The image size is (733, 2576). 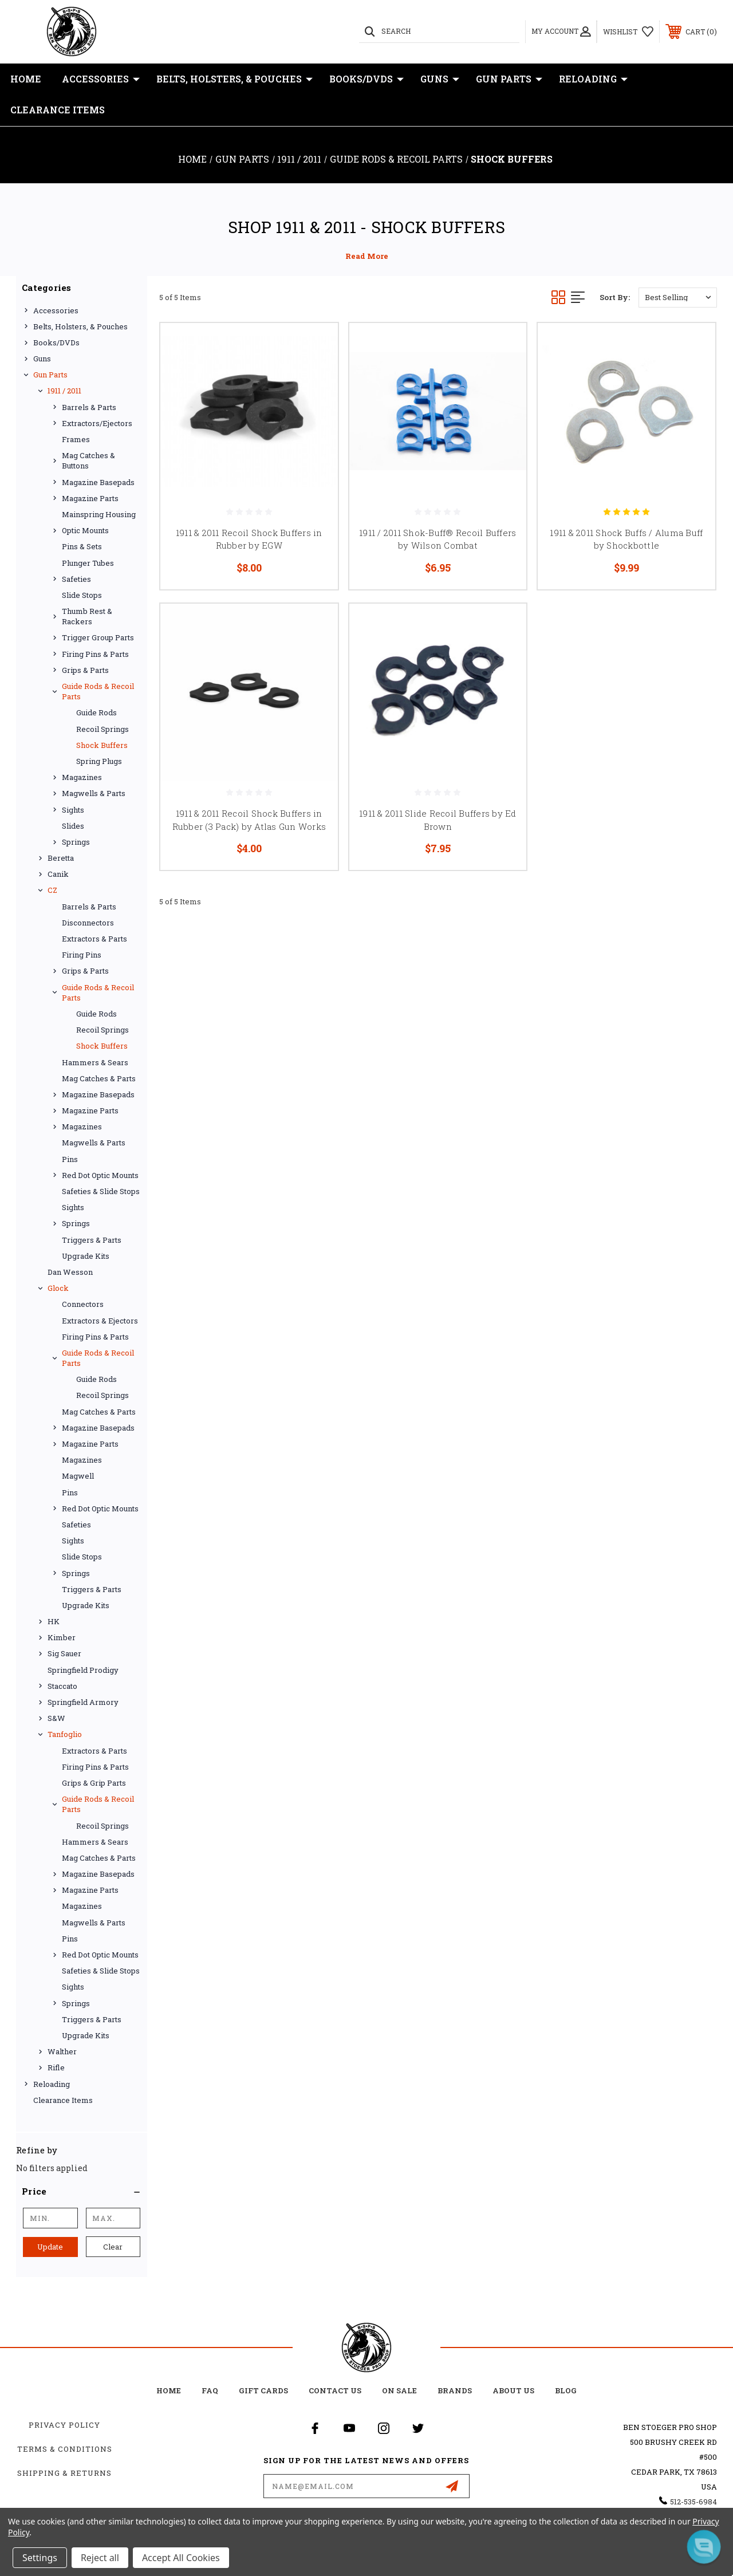 What do you see at coordinates (62, 1637) in the screenshot?
I see `Kimber` at bounding box center [62, 1637].